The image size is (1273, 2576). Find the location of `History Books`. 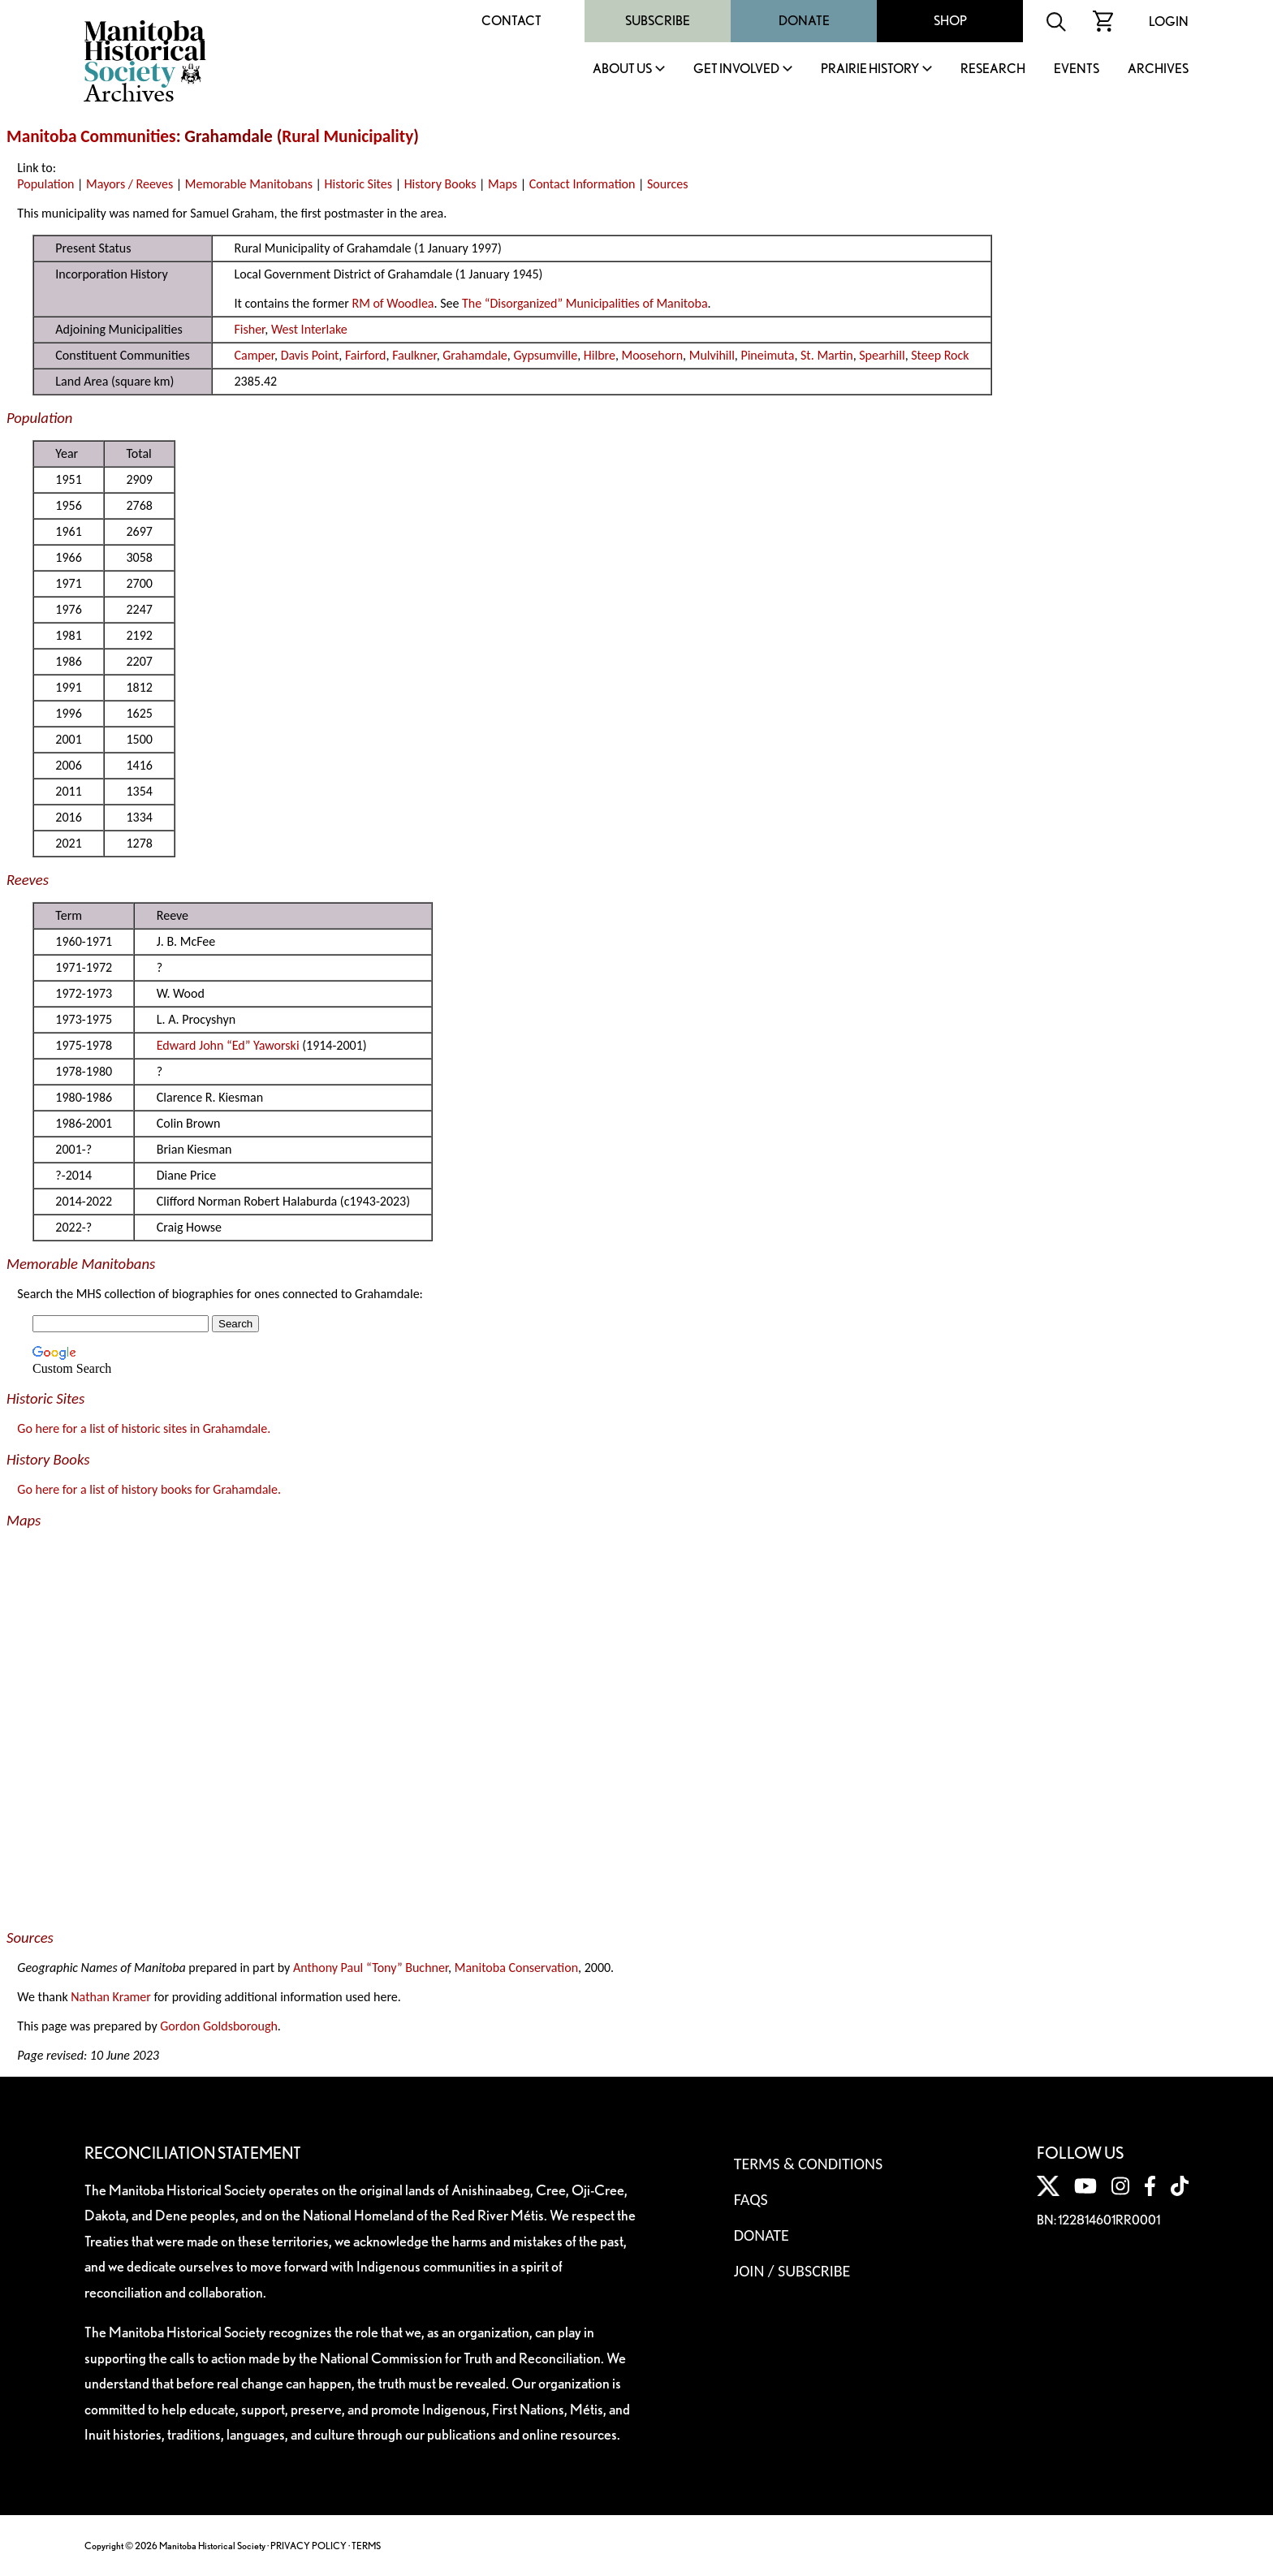

History Books is located at coordinates (440, 184).